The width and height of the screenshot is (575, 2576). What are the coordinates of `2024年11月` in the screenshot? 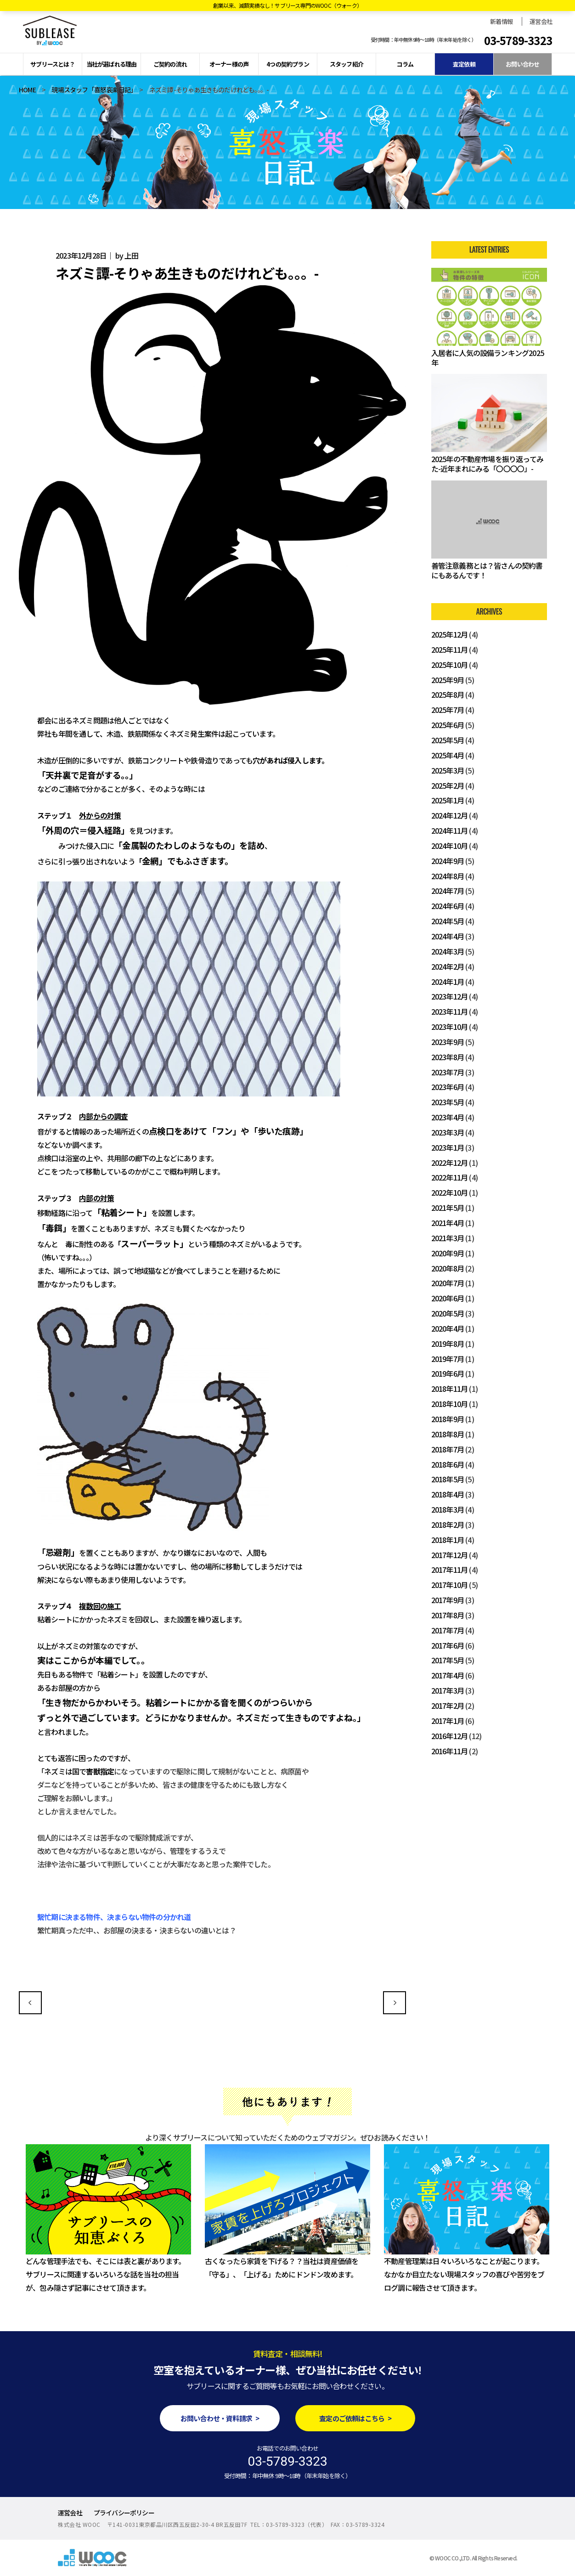 It's located at (449, 830).